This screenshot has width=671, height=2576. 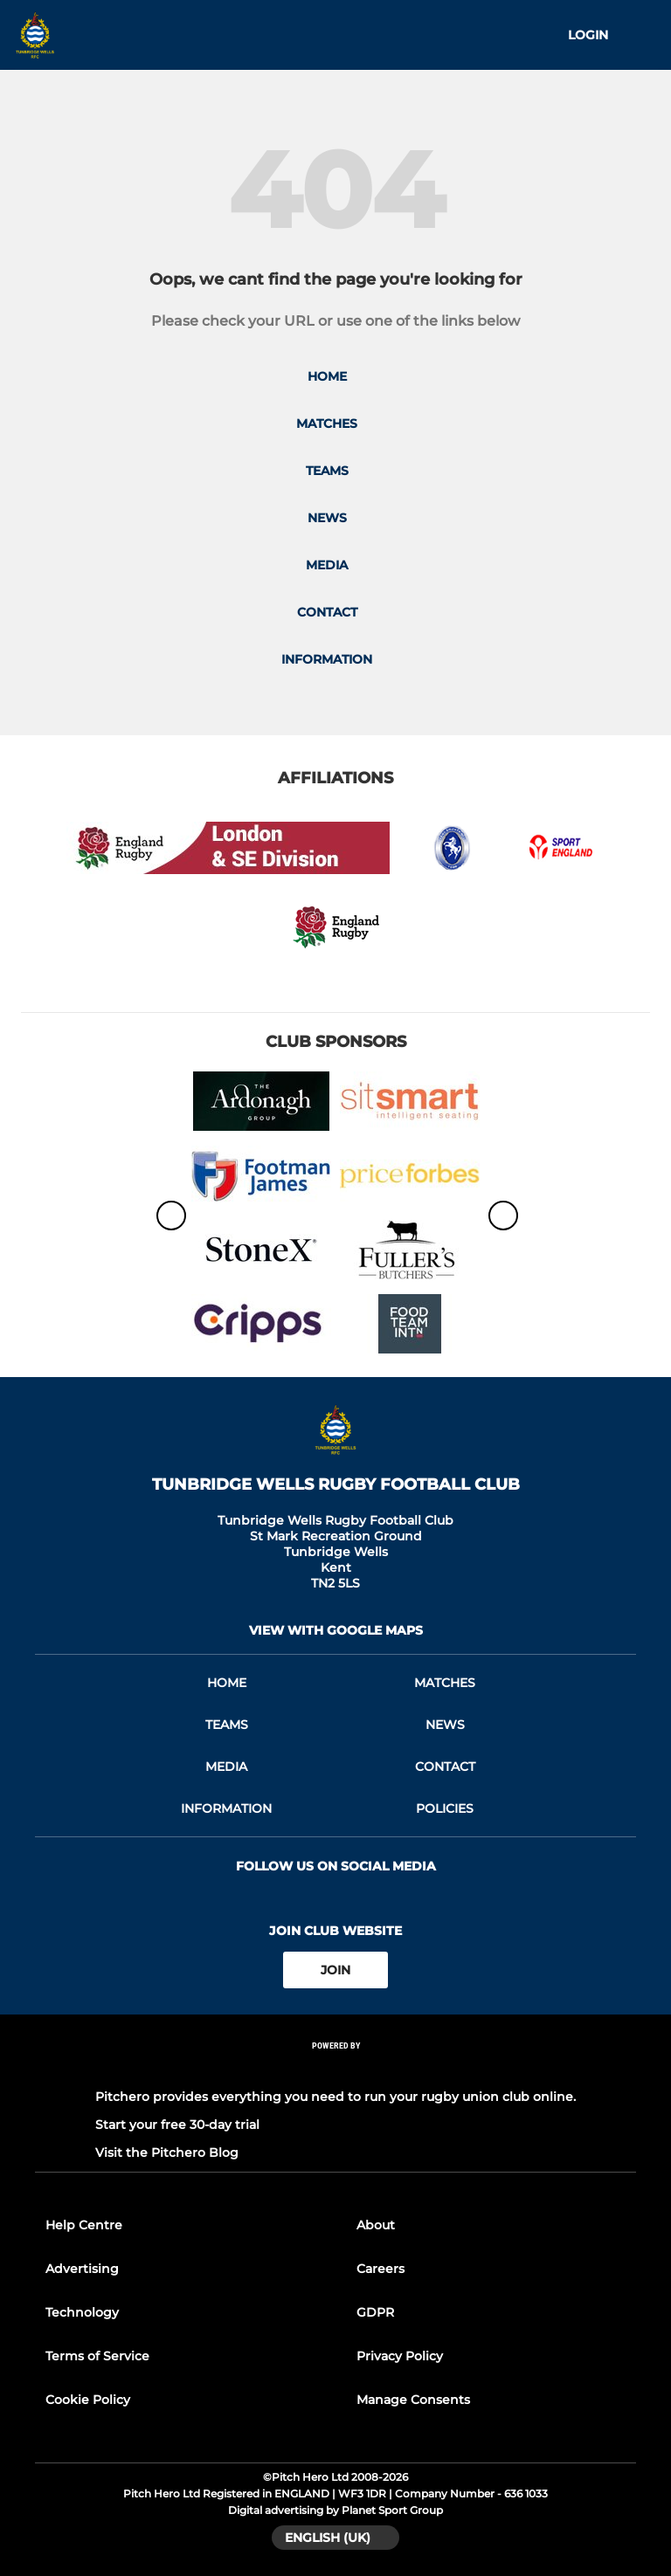 I want to click on Careers, so click(x=380, y=2268).